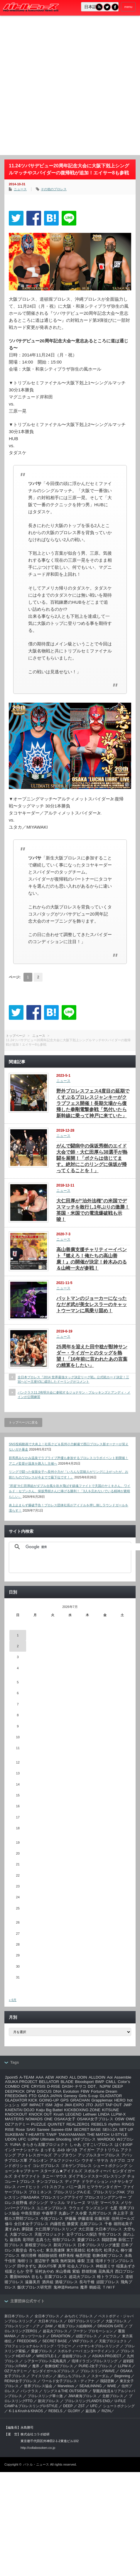 The width and height of the screenshot is (140, 2576). Describe the element at coordinates (84, 2287) in the screenshot. I see `魔界` at that location.